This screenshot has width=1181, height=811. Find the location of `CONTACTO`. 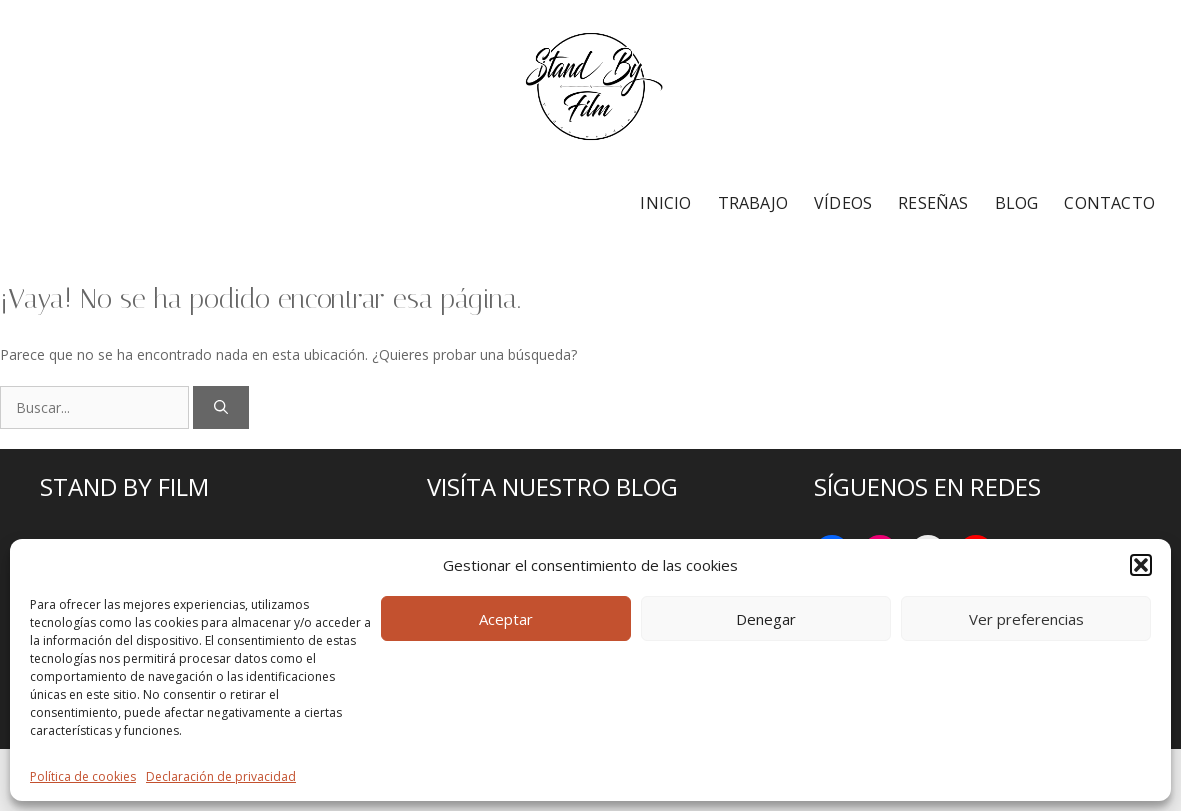

CONTACTO is located at coordinates (1109, 203).